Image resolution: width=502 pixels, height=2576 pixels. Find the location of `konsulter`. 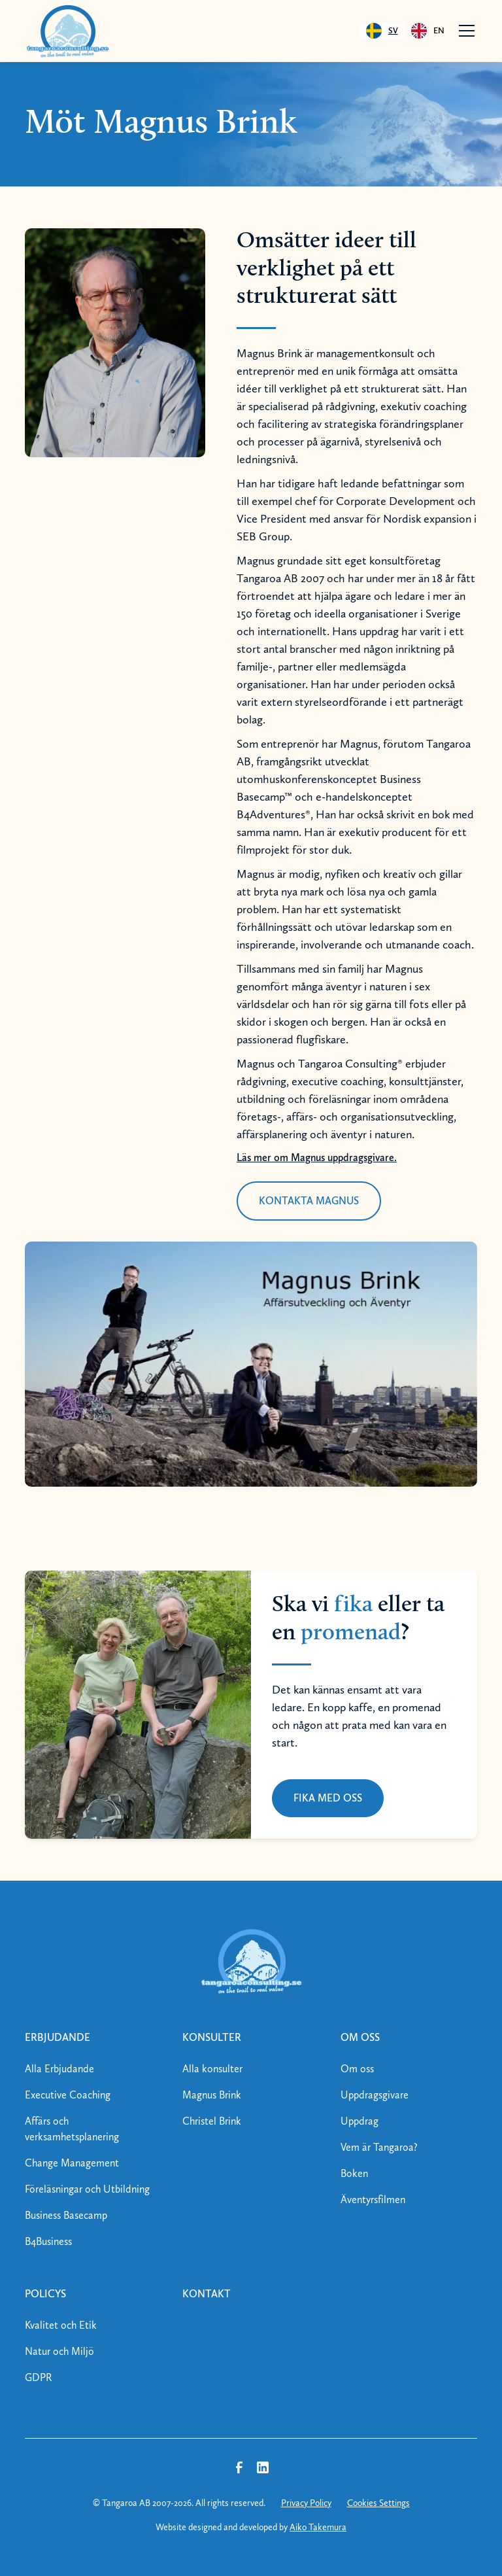

konsulter is located at coordinates (211, 2037).